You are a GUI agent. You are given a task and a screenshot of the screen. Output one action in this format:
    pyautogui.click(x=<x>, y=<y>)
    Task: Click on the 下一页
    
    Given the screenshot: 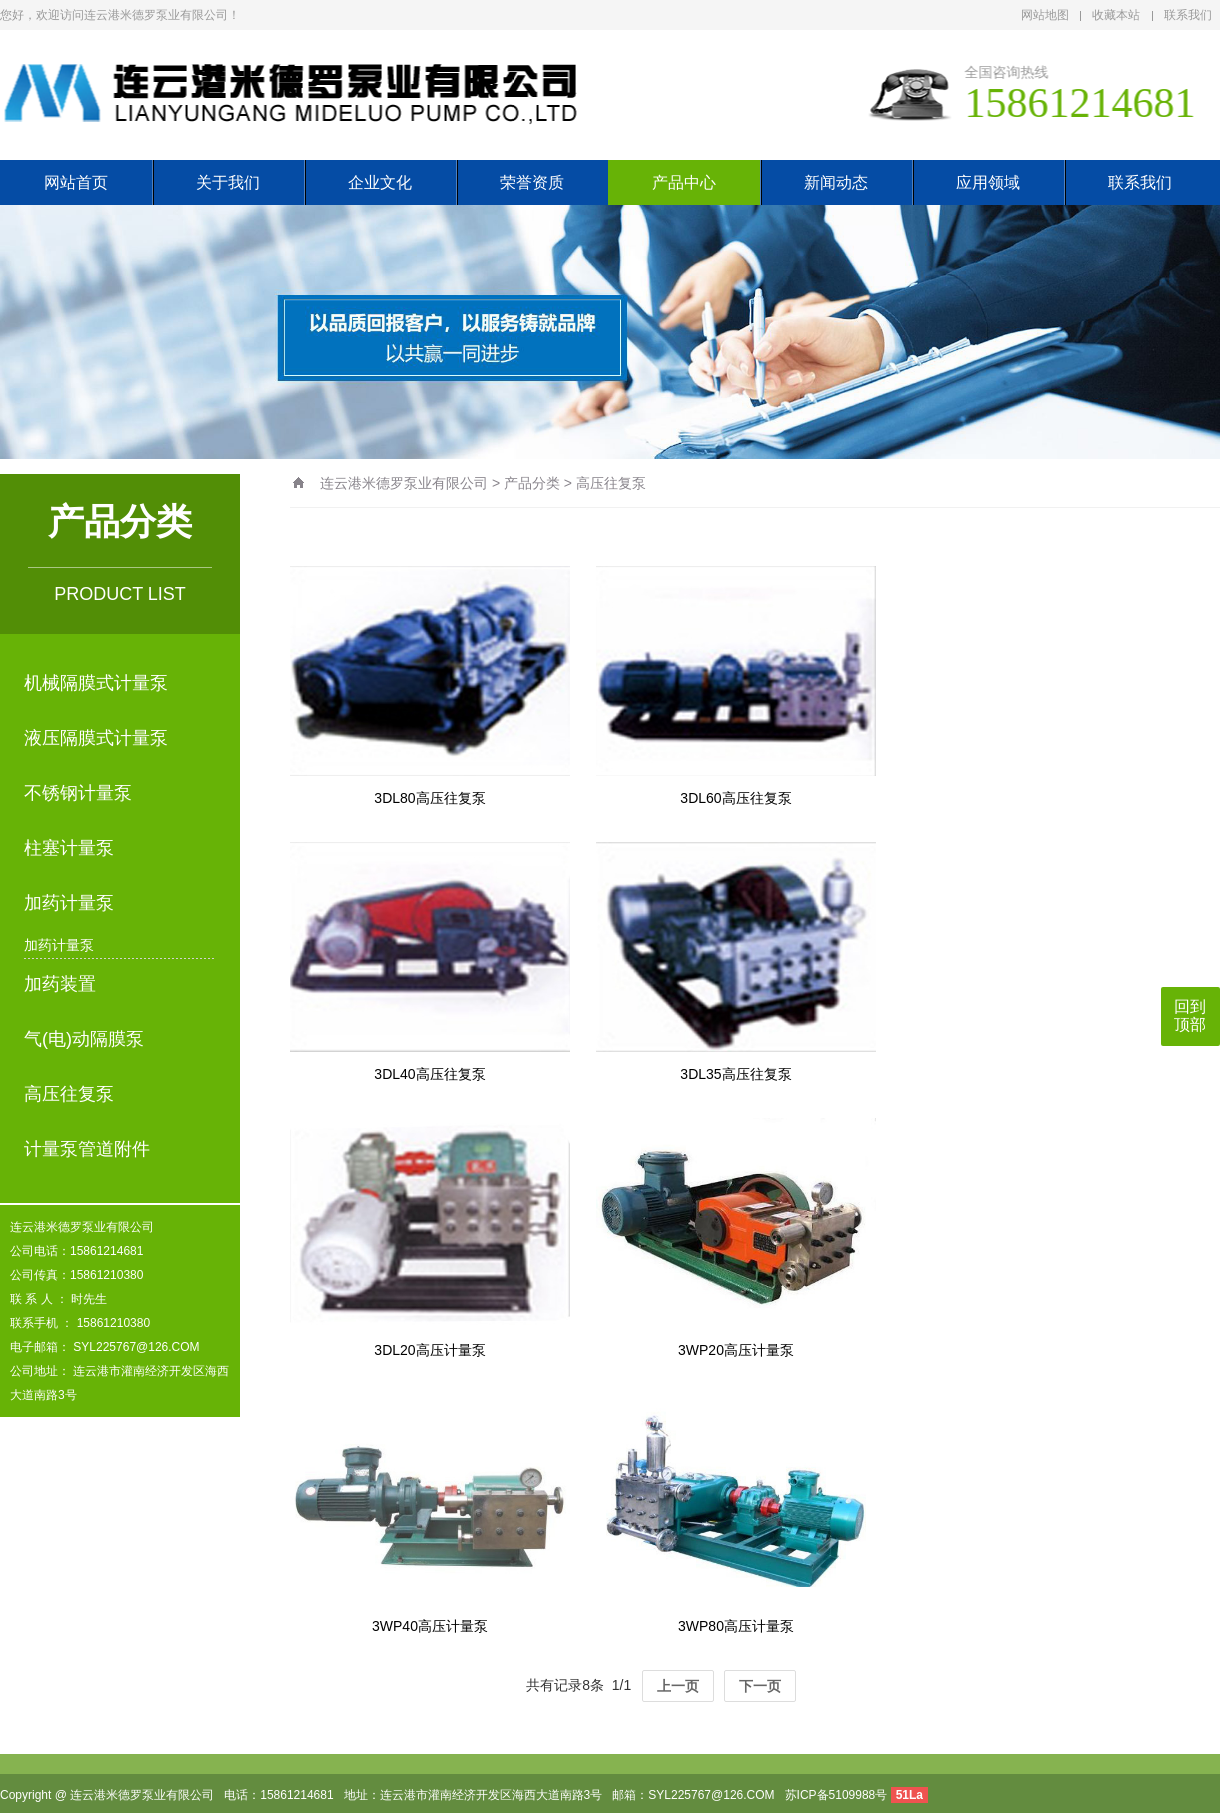 What is the action you would take?
    pyautogui.click(x=760, y=1686)
    